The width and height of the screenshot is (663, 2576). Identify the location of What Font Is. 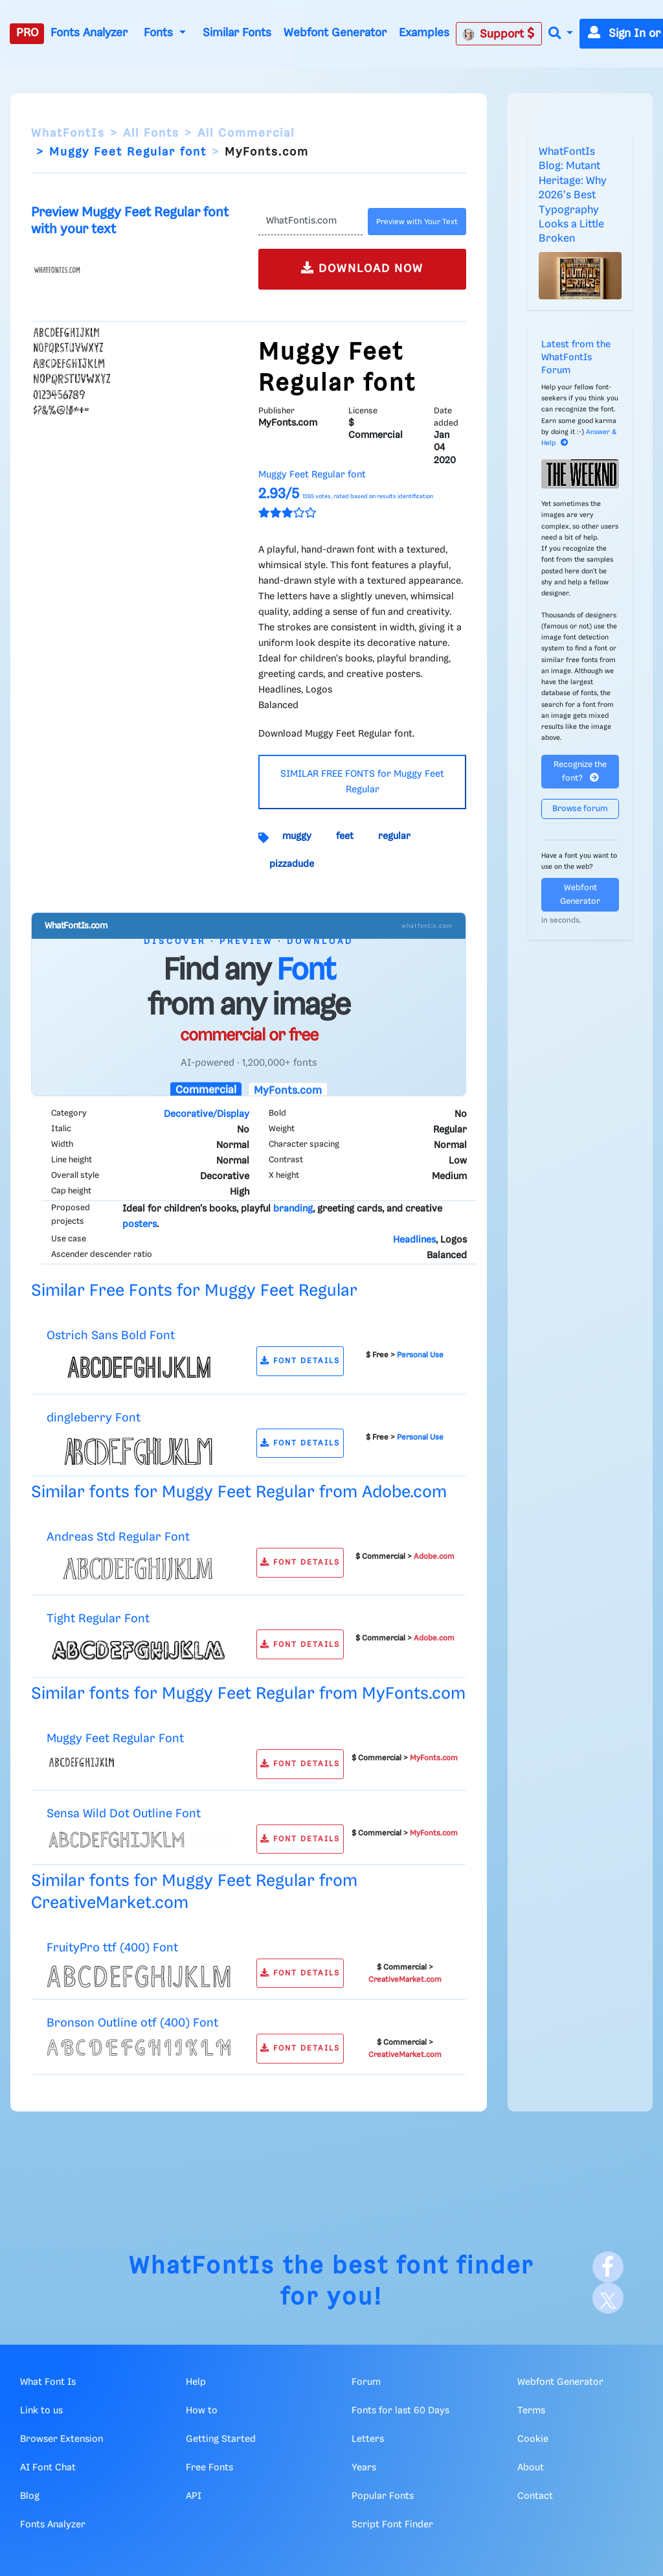
(48, 2382).